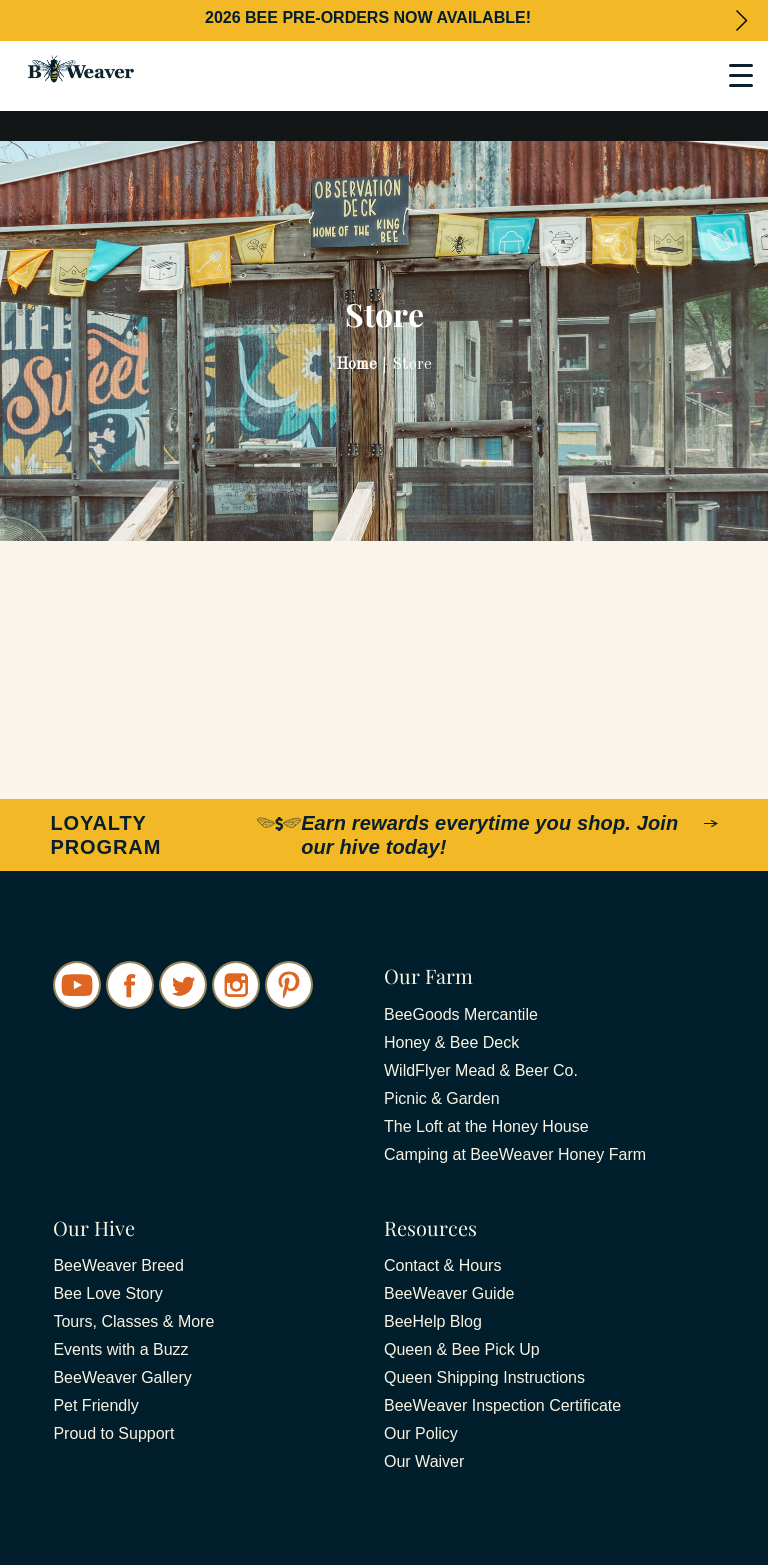  Describe the element at coordinates (442, 1265) in the screenshot. I see `Contact & Hours` at that location.